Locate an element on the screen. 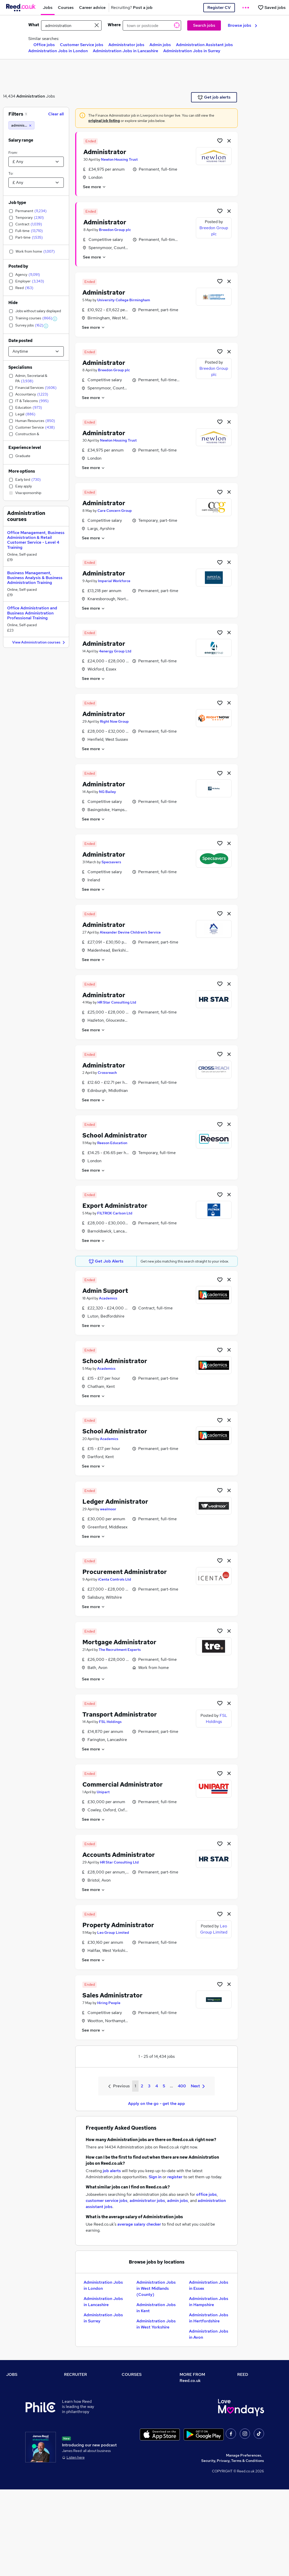 The width and height of the screenshot is (289, 2576). Search jobs is located at coordinates (204, 25).